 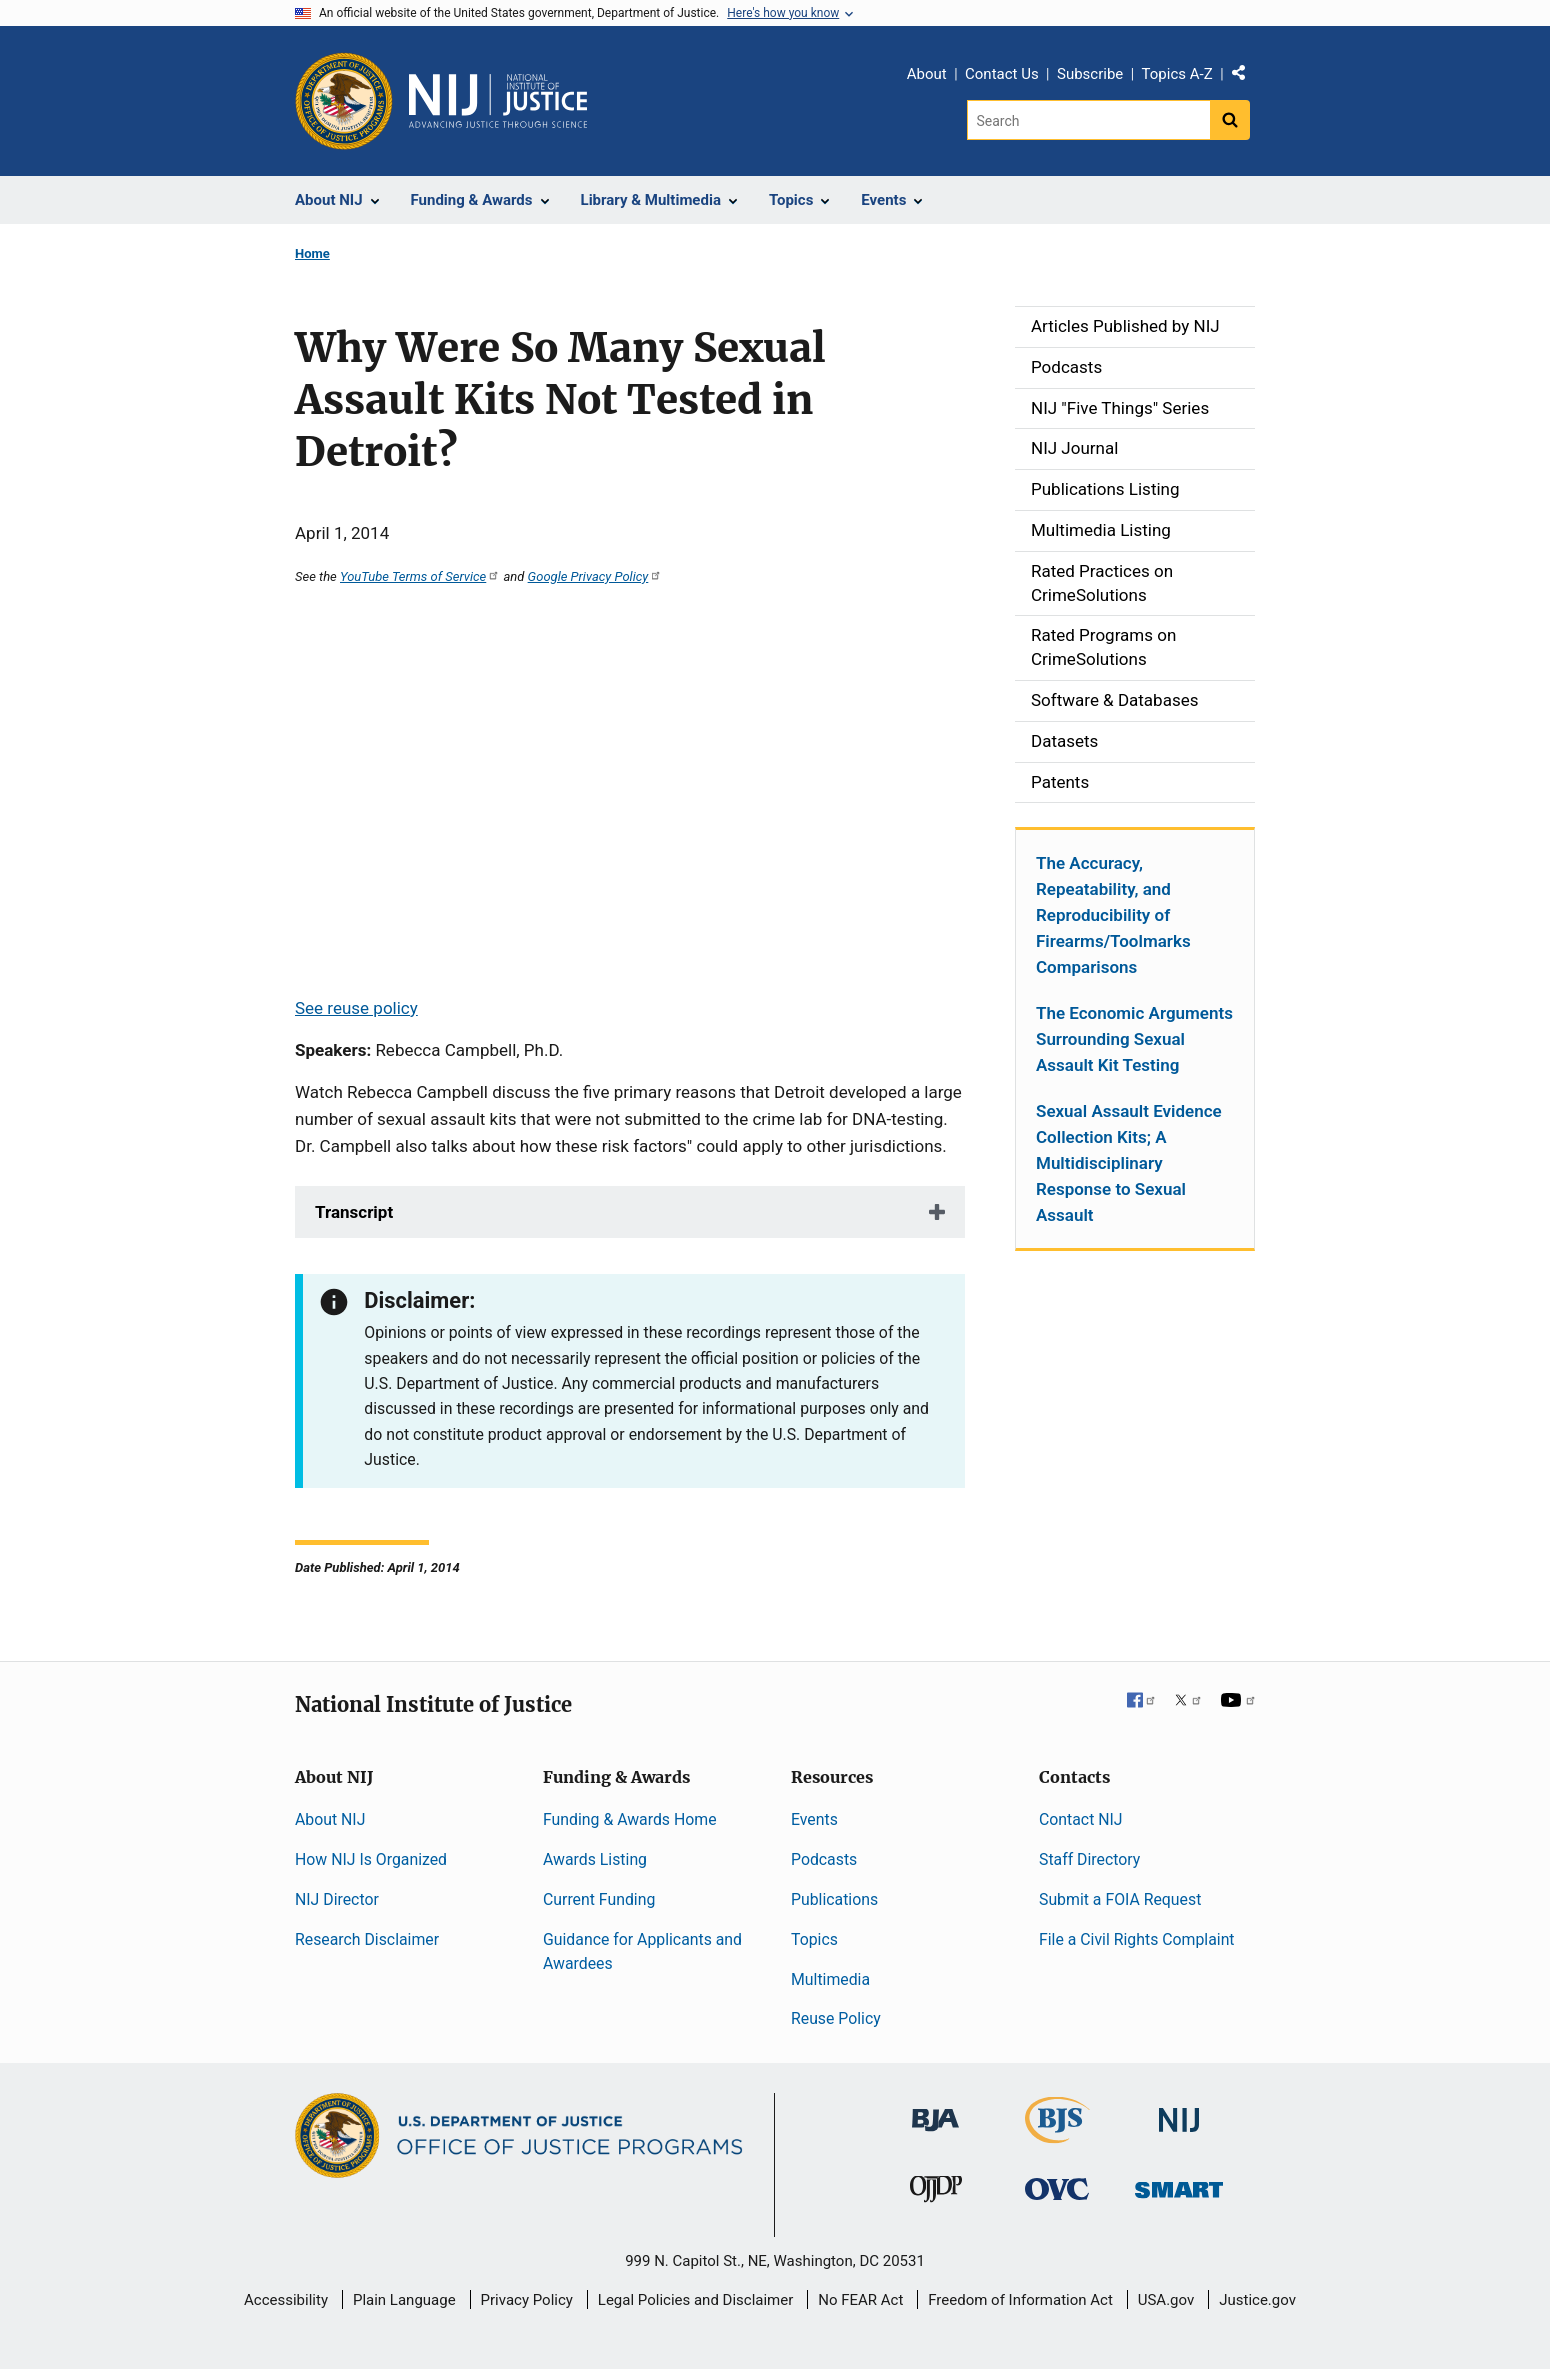 I want to click on See reuse policy, so click(x=356, y=1008).